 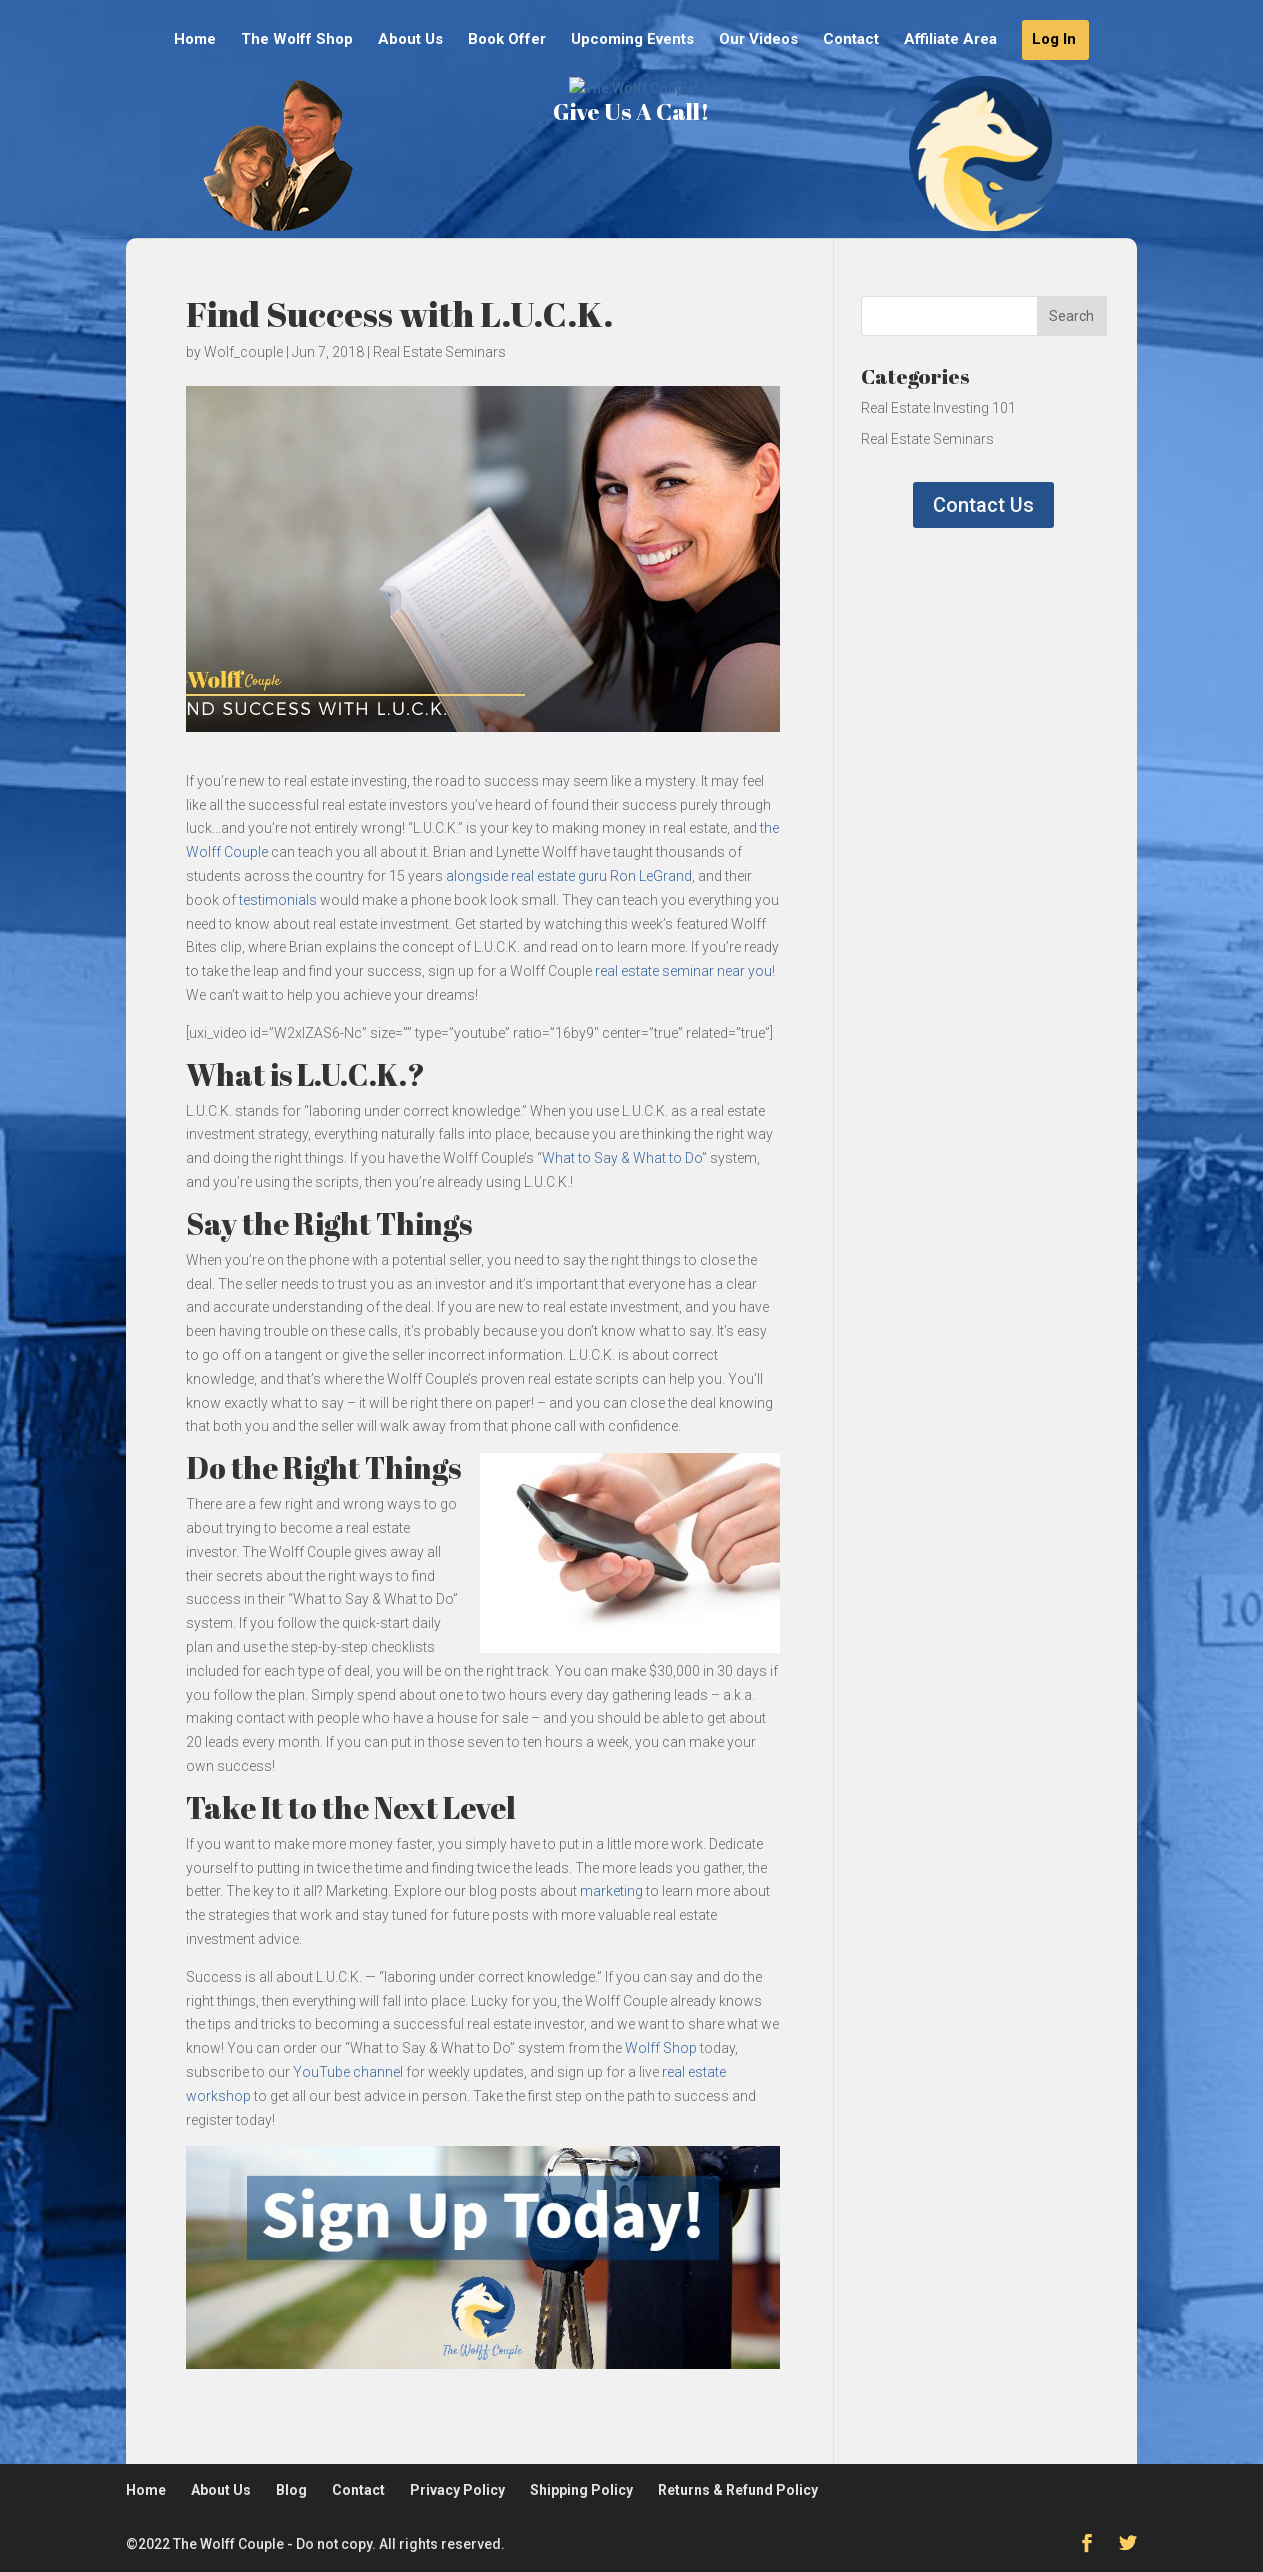 I want to click on Log In, so click(x=1054, y=40).